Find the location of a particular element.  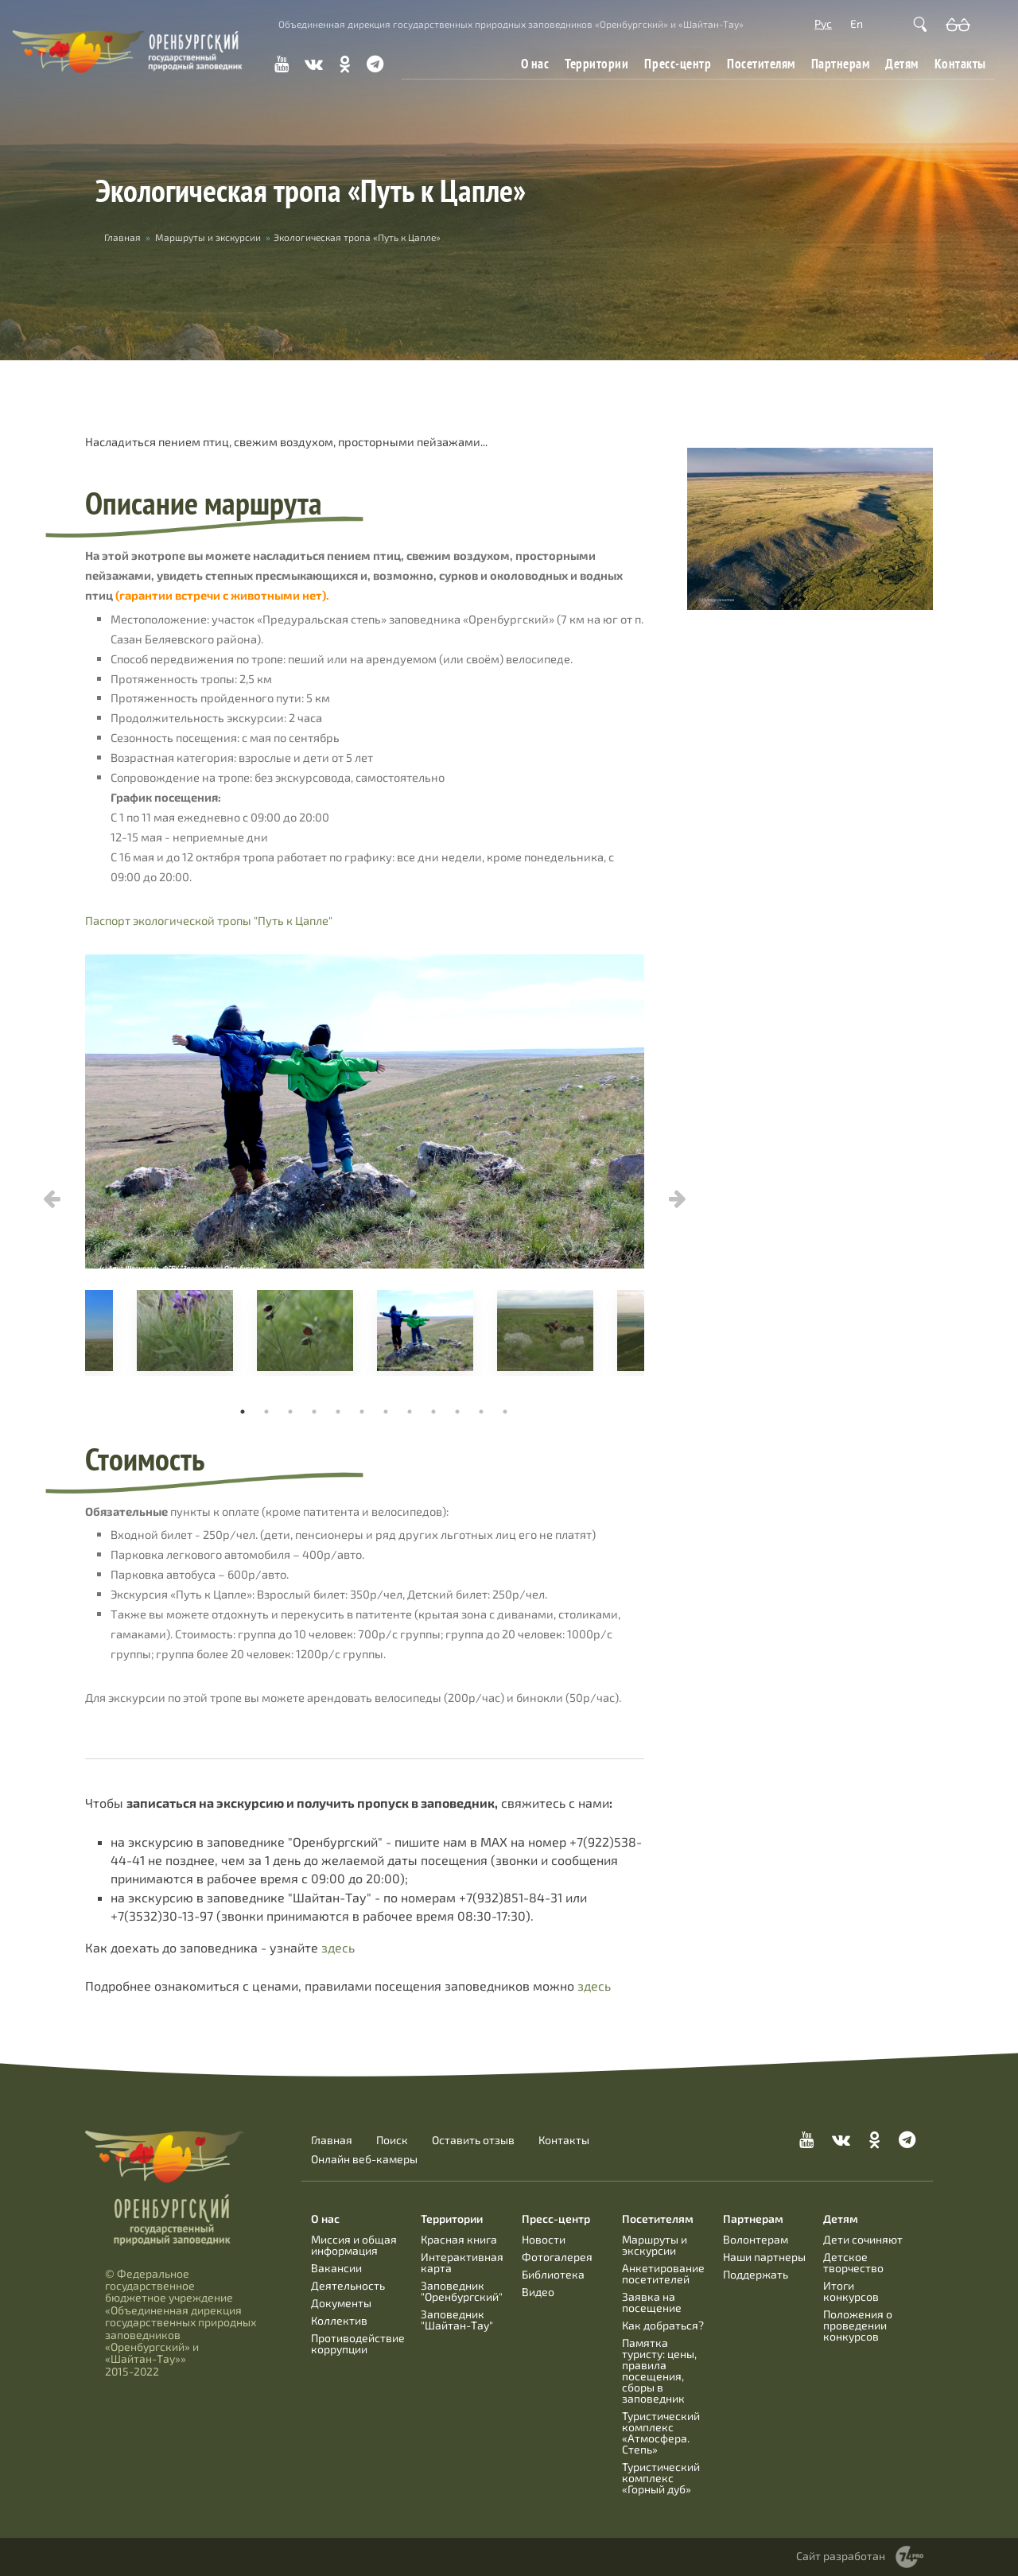

11 [tab] is located at coordinates (481, 1412).